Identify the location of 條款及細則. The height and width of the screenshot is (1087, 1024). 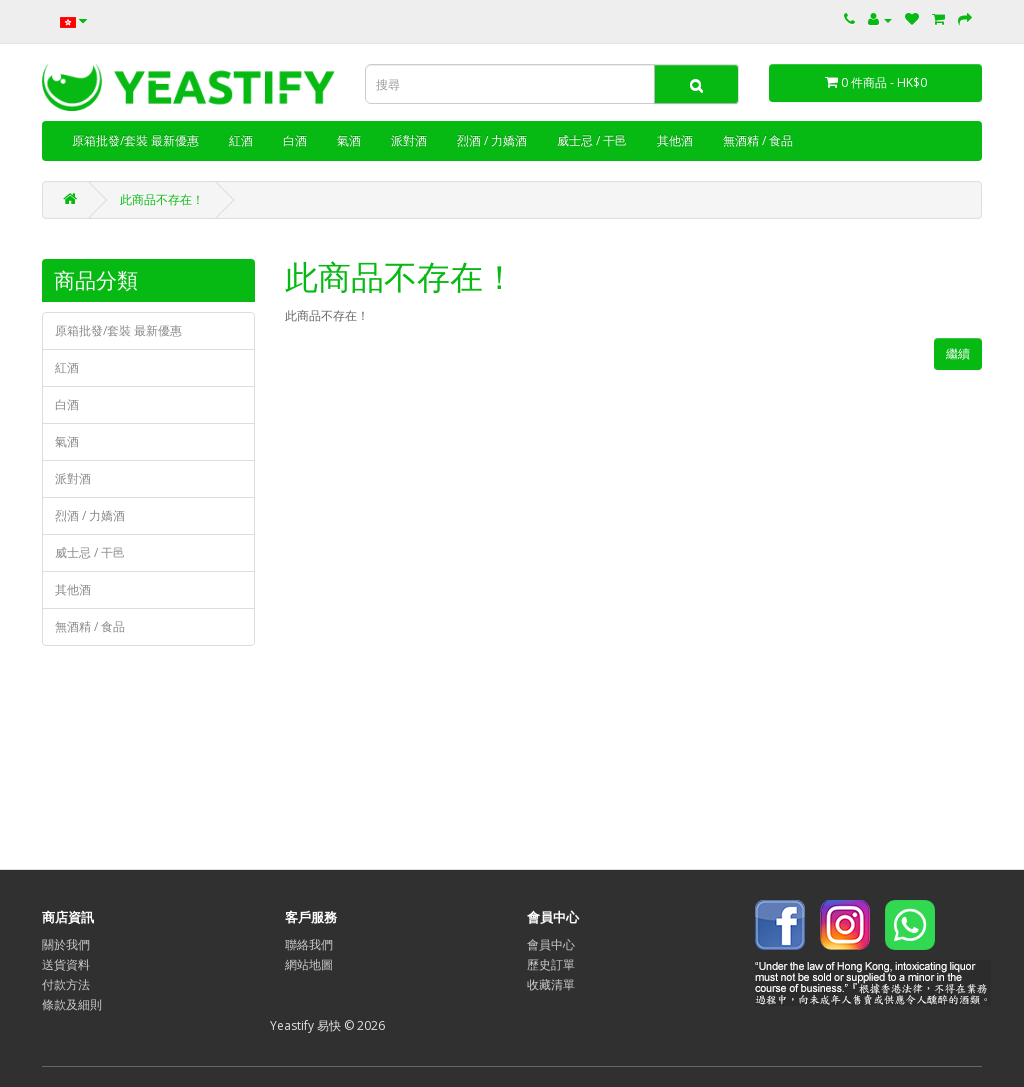
(72, 1004).